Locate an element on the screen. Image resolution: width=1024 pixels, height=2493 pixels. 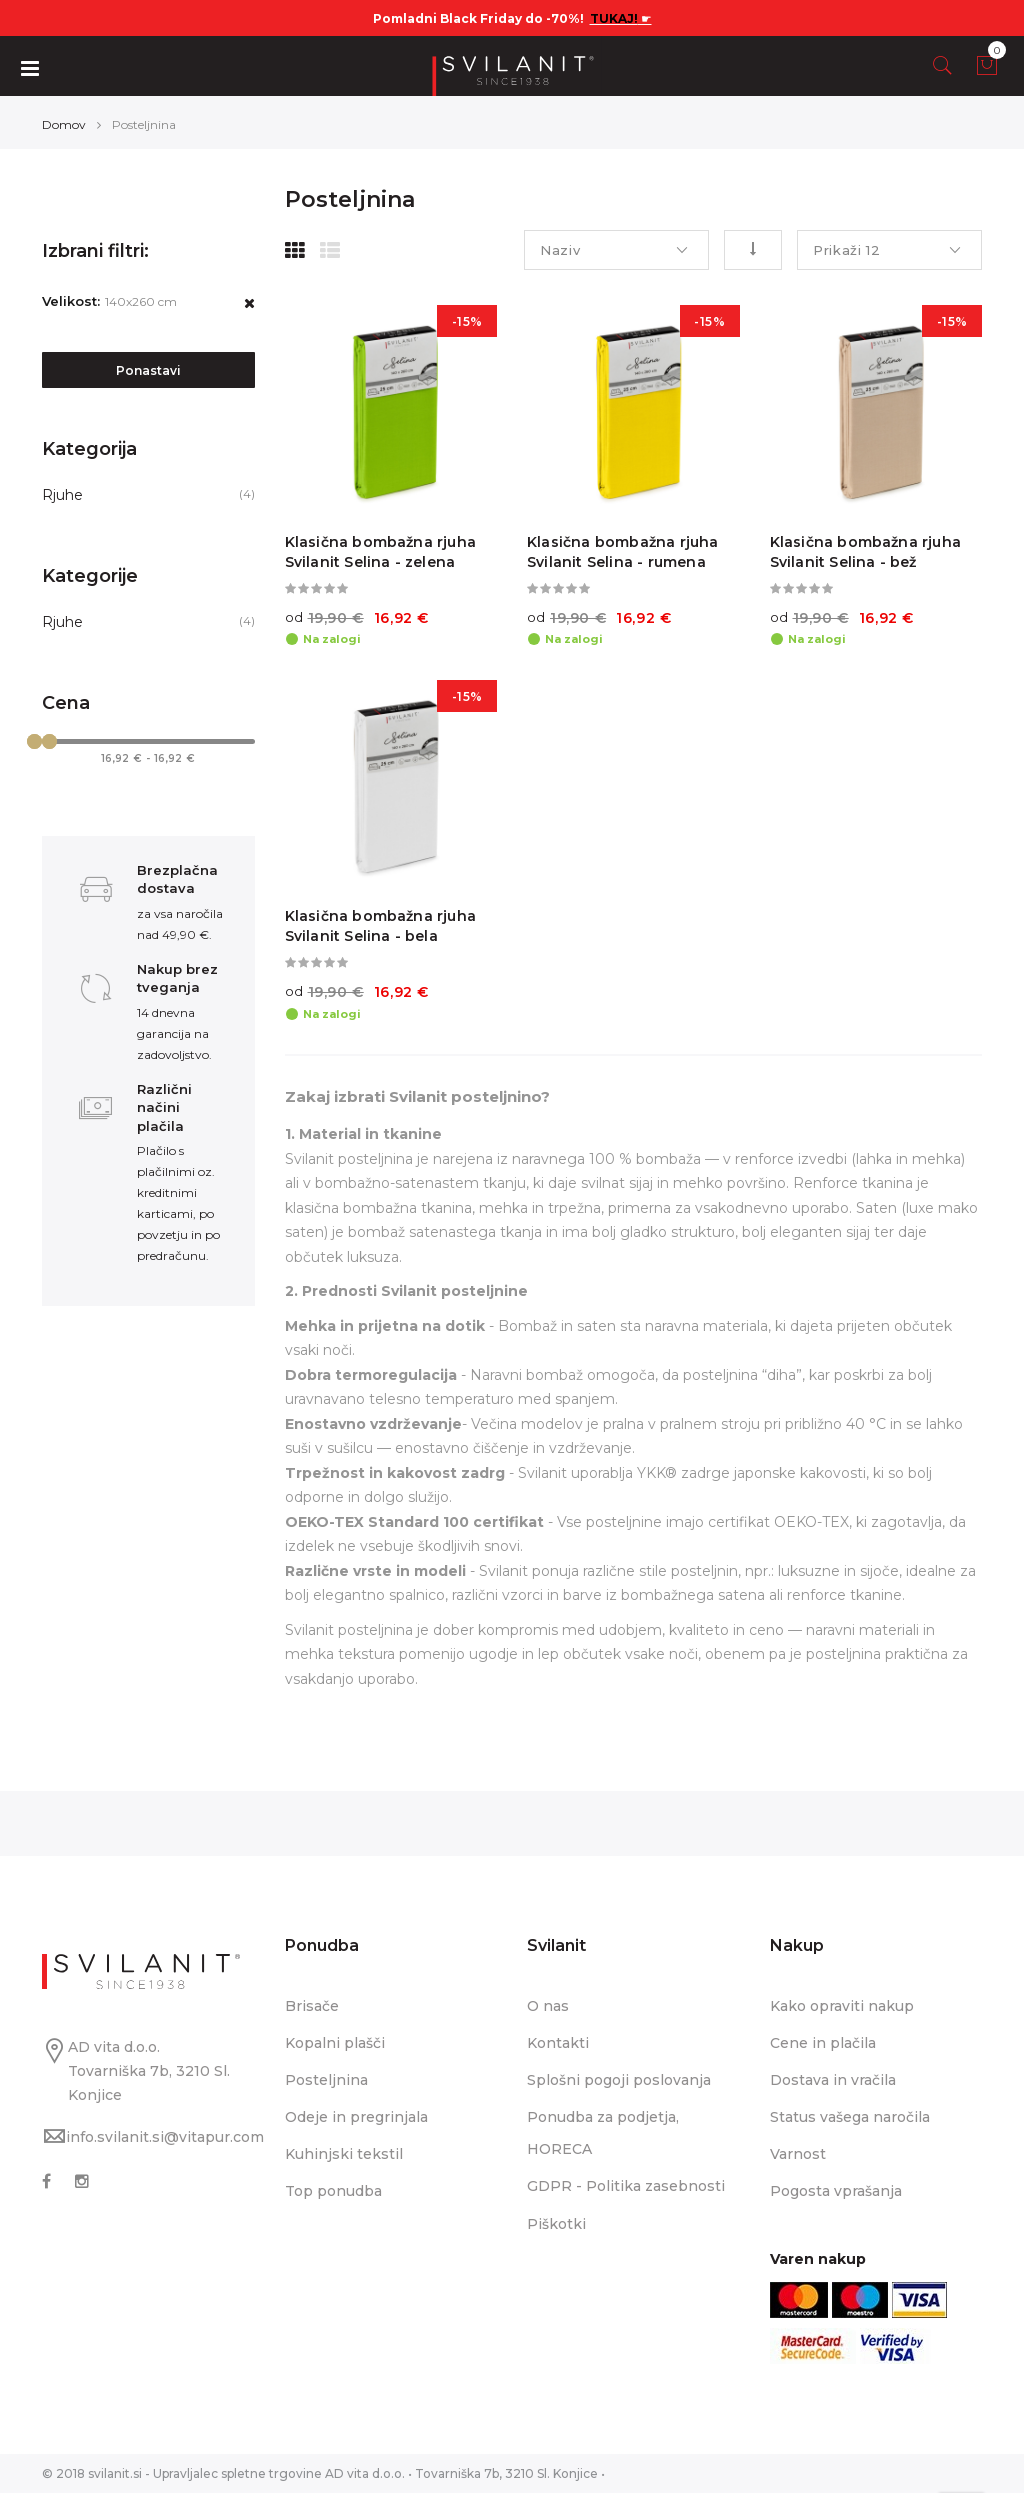
Kopalni plašči is located at coordinates (335, 2043).